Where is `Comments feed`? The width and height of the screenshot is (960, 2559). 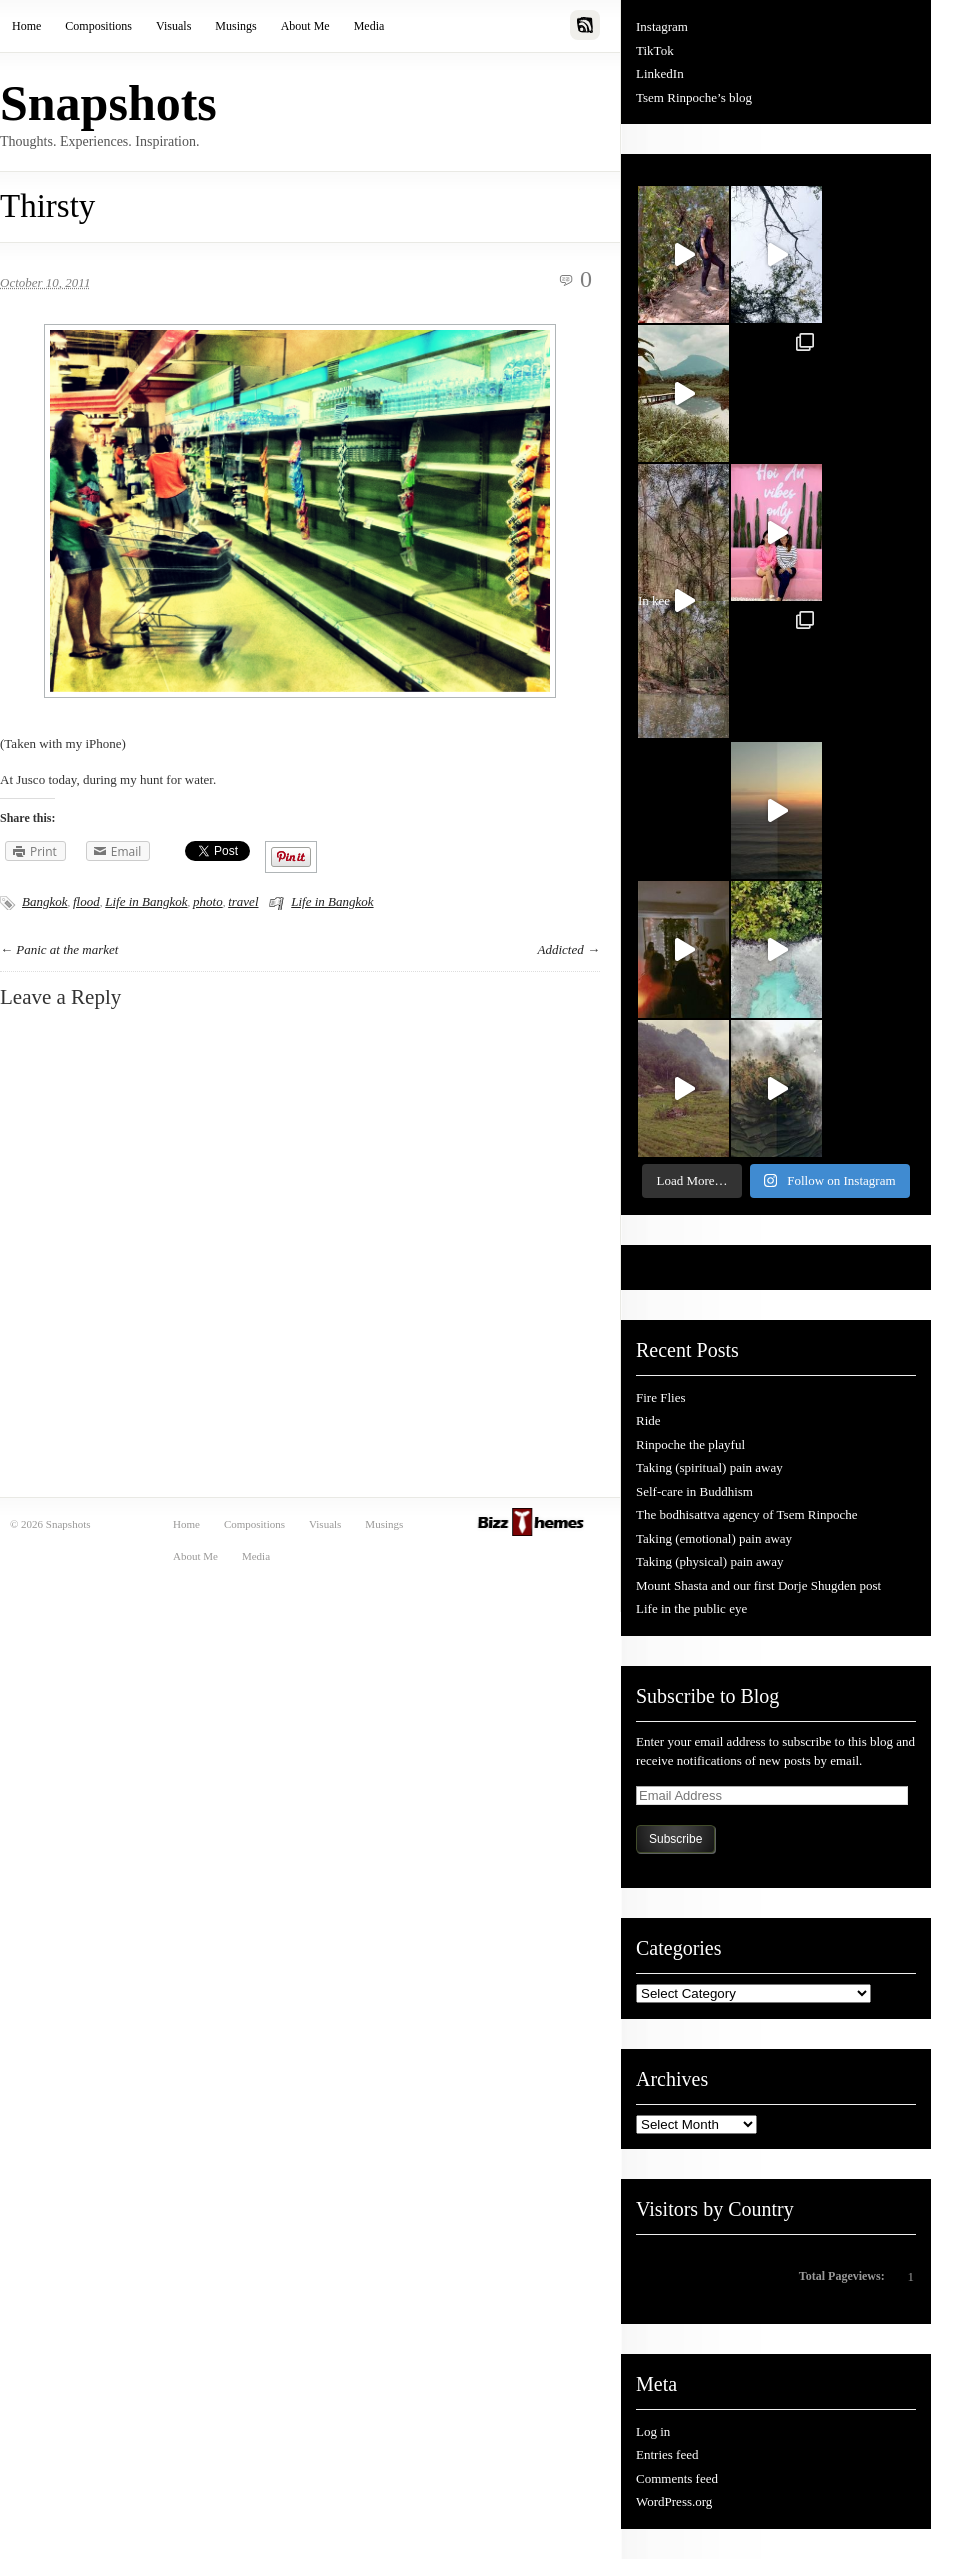 Comments feed is located at coordinates (677, 2478).